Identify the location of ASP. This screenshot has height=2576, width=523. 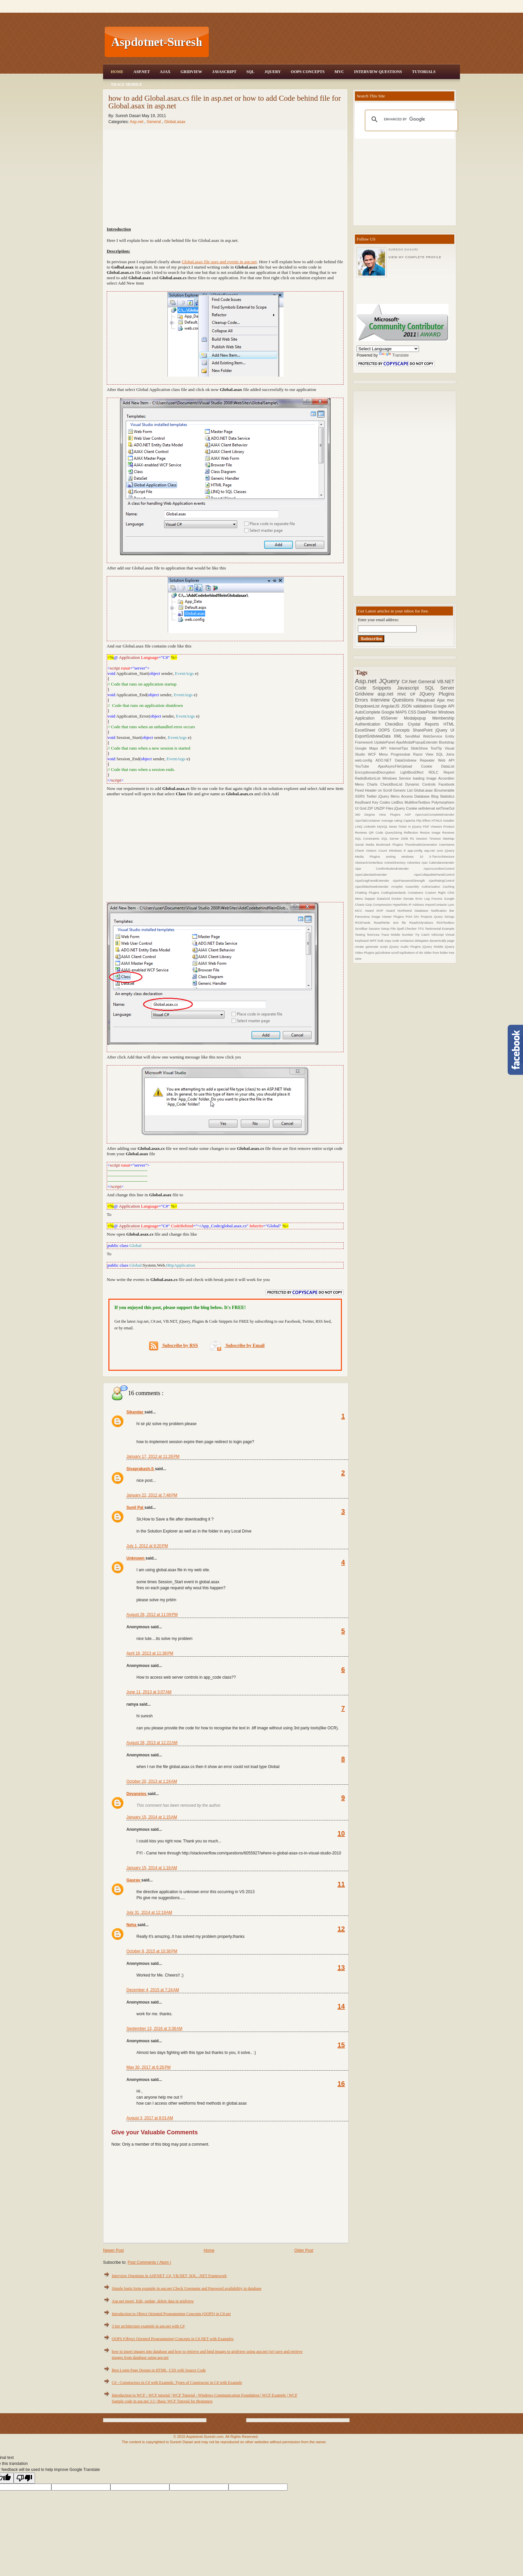
(410, 814).